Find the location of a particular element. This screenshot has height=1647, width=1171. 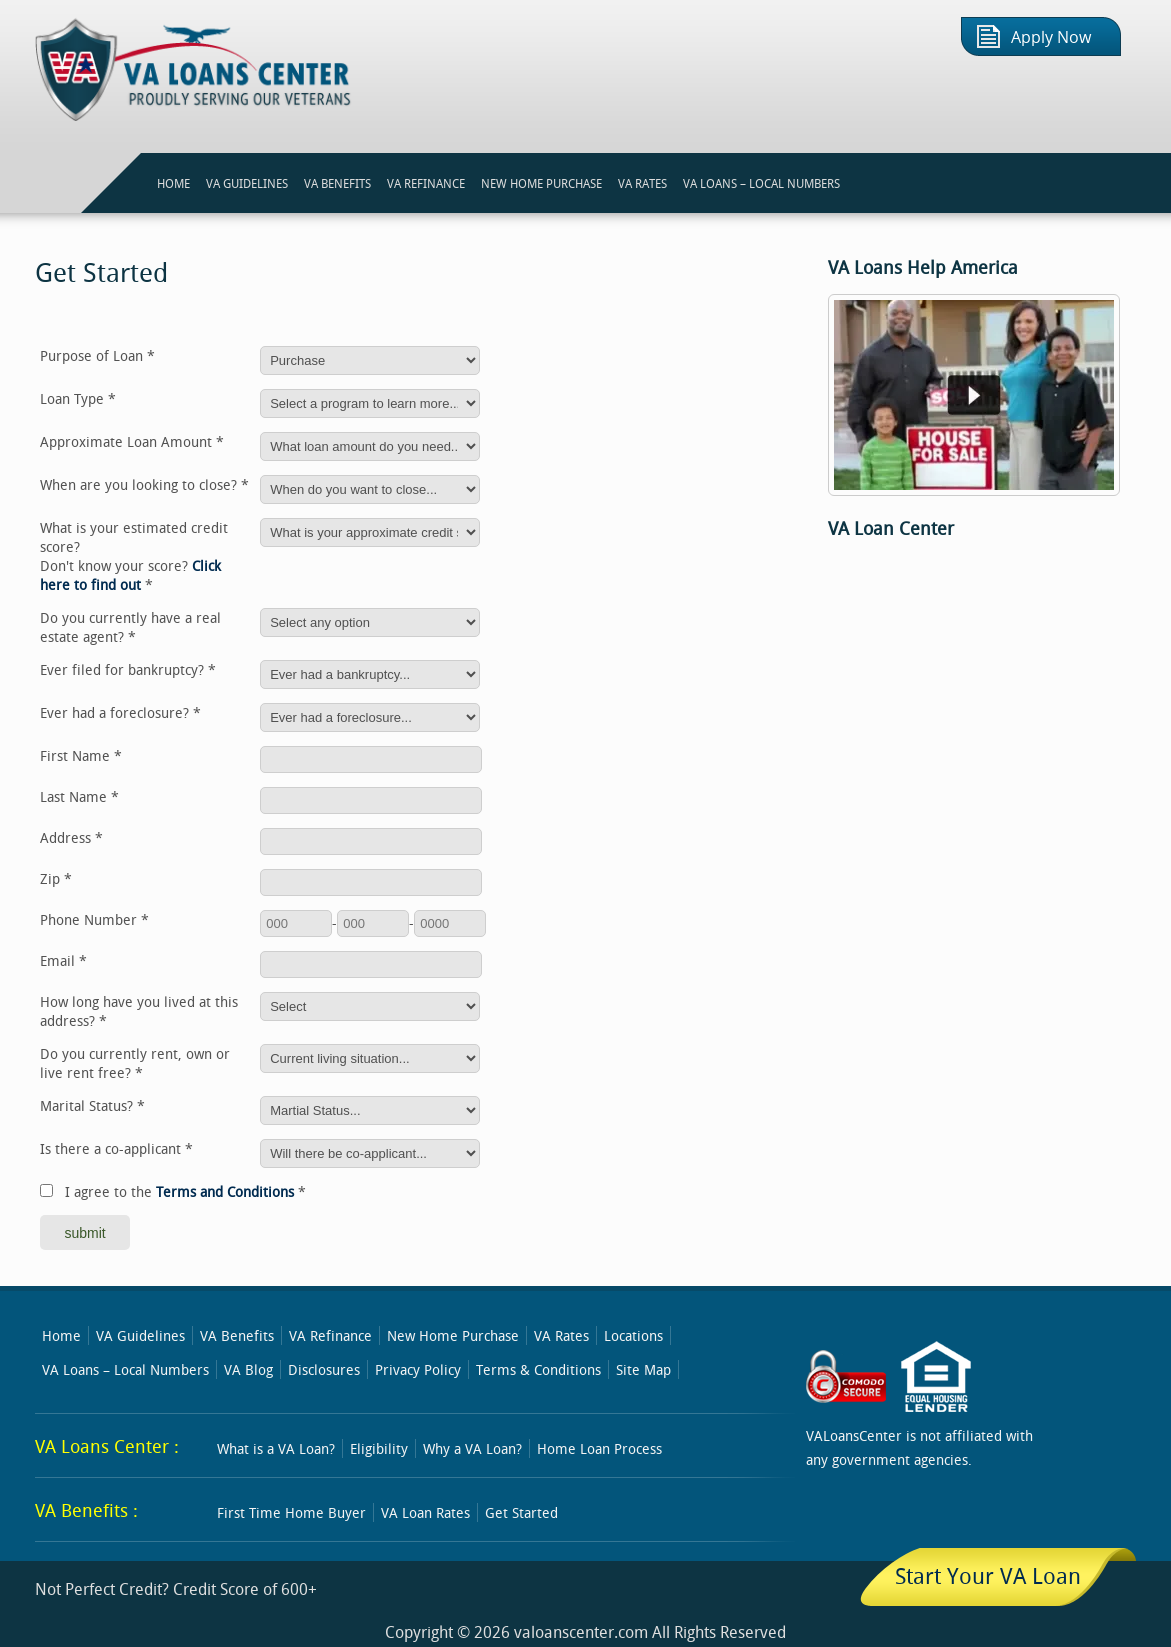

Do you currently have a real estate agent? is located at coordinates (130, 627).